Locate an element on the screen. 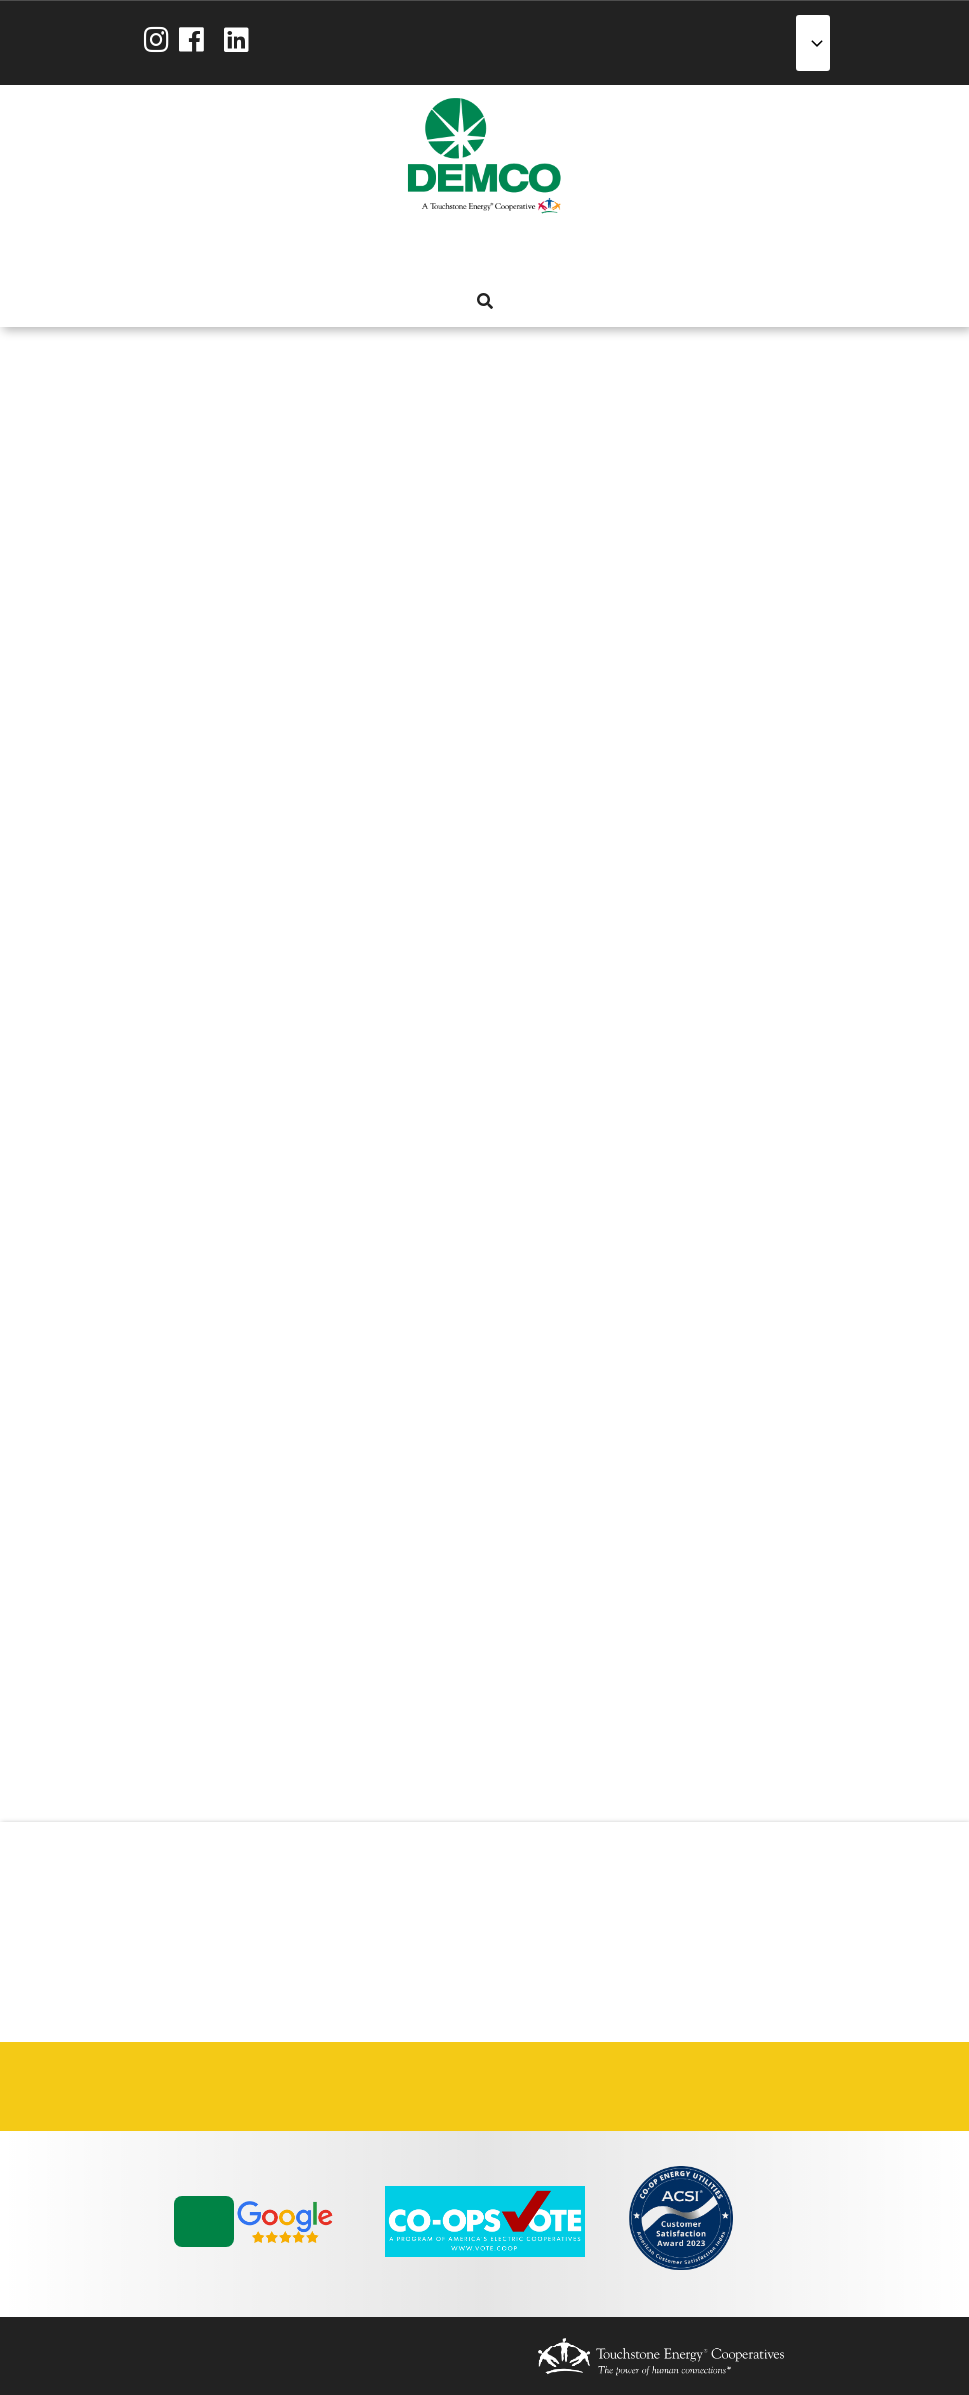  About Us [menuitem] is located at coordinates (375, 252).